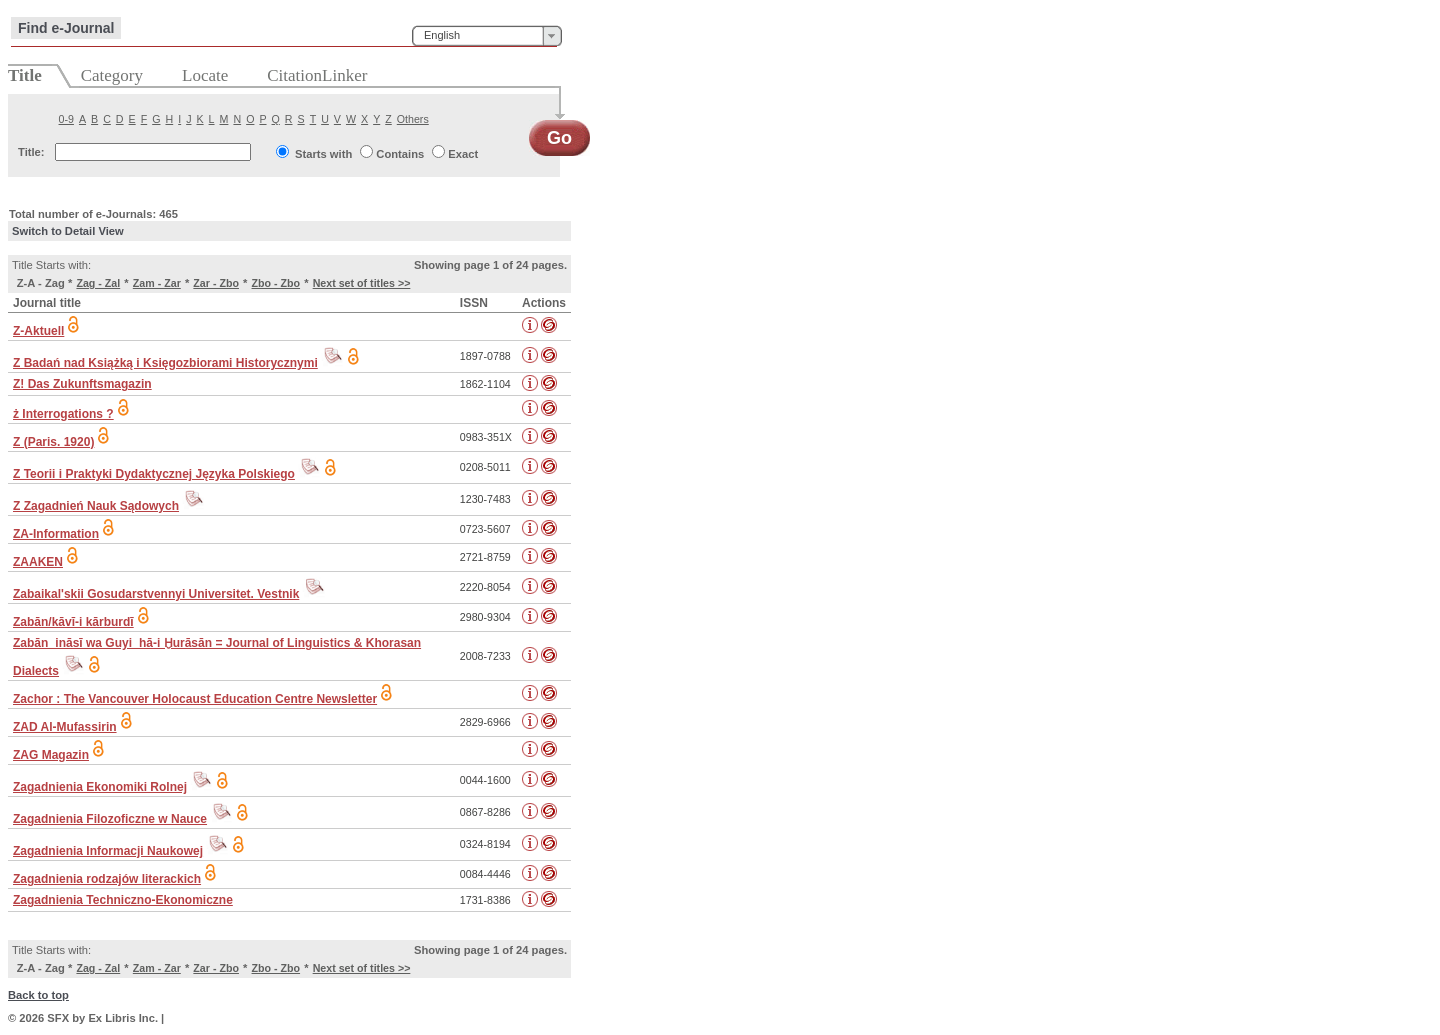 The height and width of the screenshot is (1035, 1440). I want to click on ZAAKEN, so click(38, 562).